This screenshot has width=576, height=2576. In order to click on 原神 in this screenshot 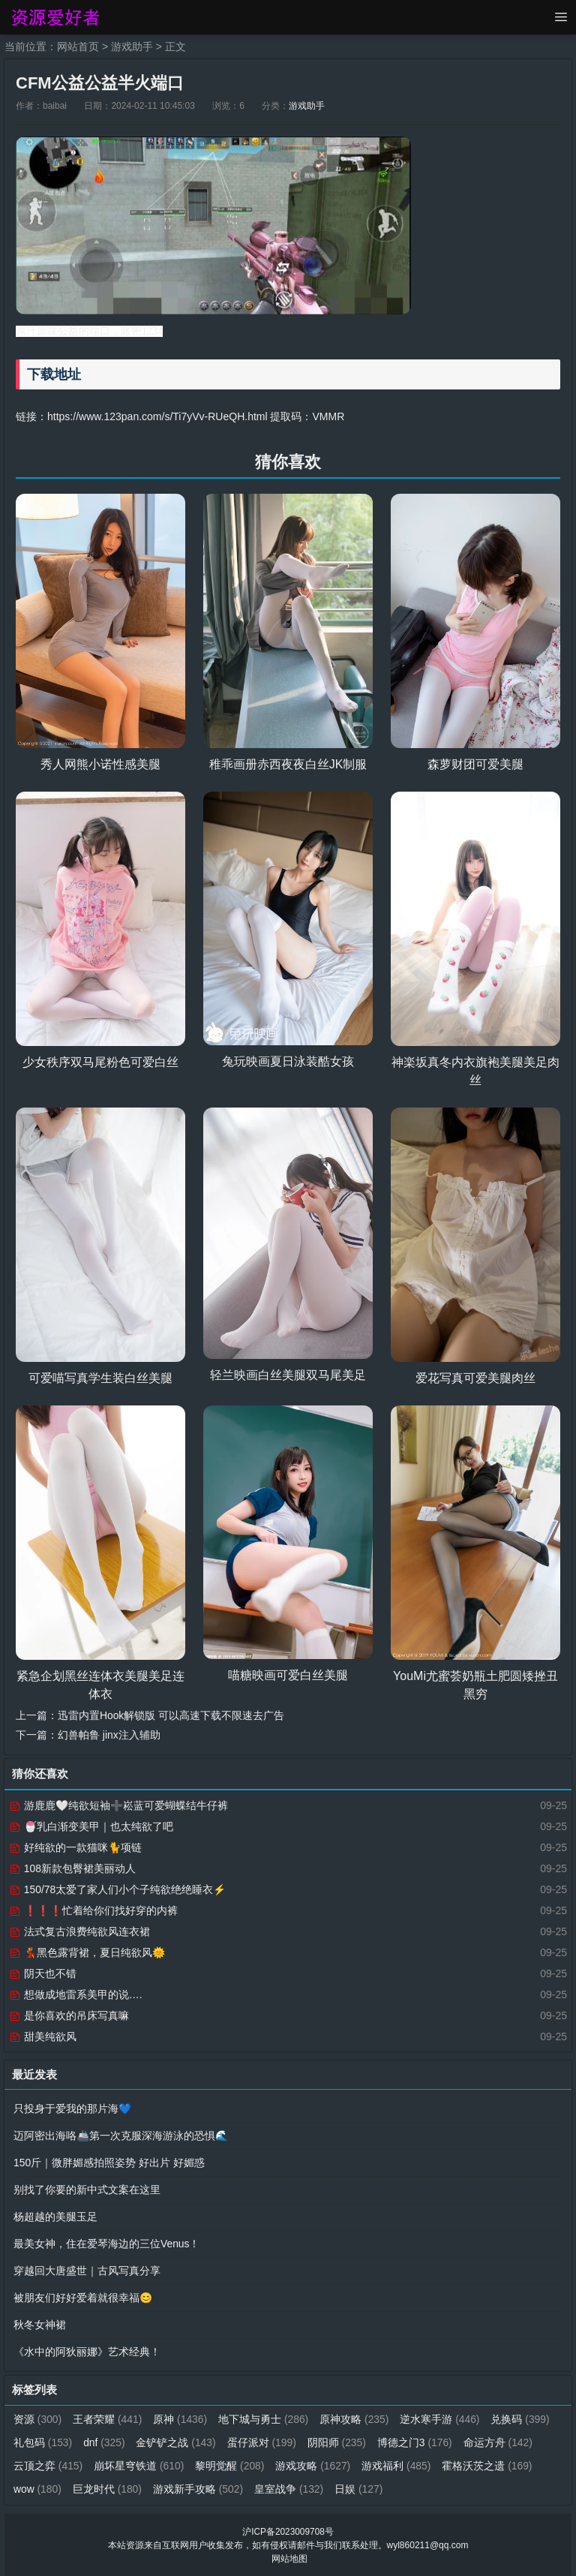, I will do `click(181, 2418)`.